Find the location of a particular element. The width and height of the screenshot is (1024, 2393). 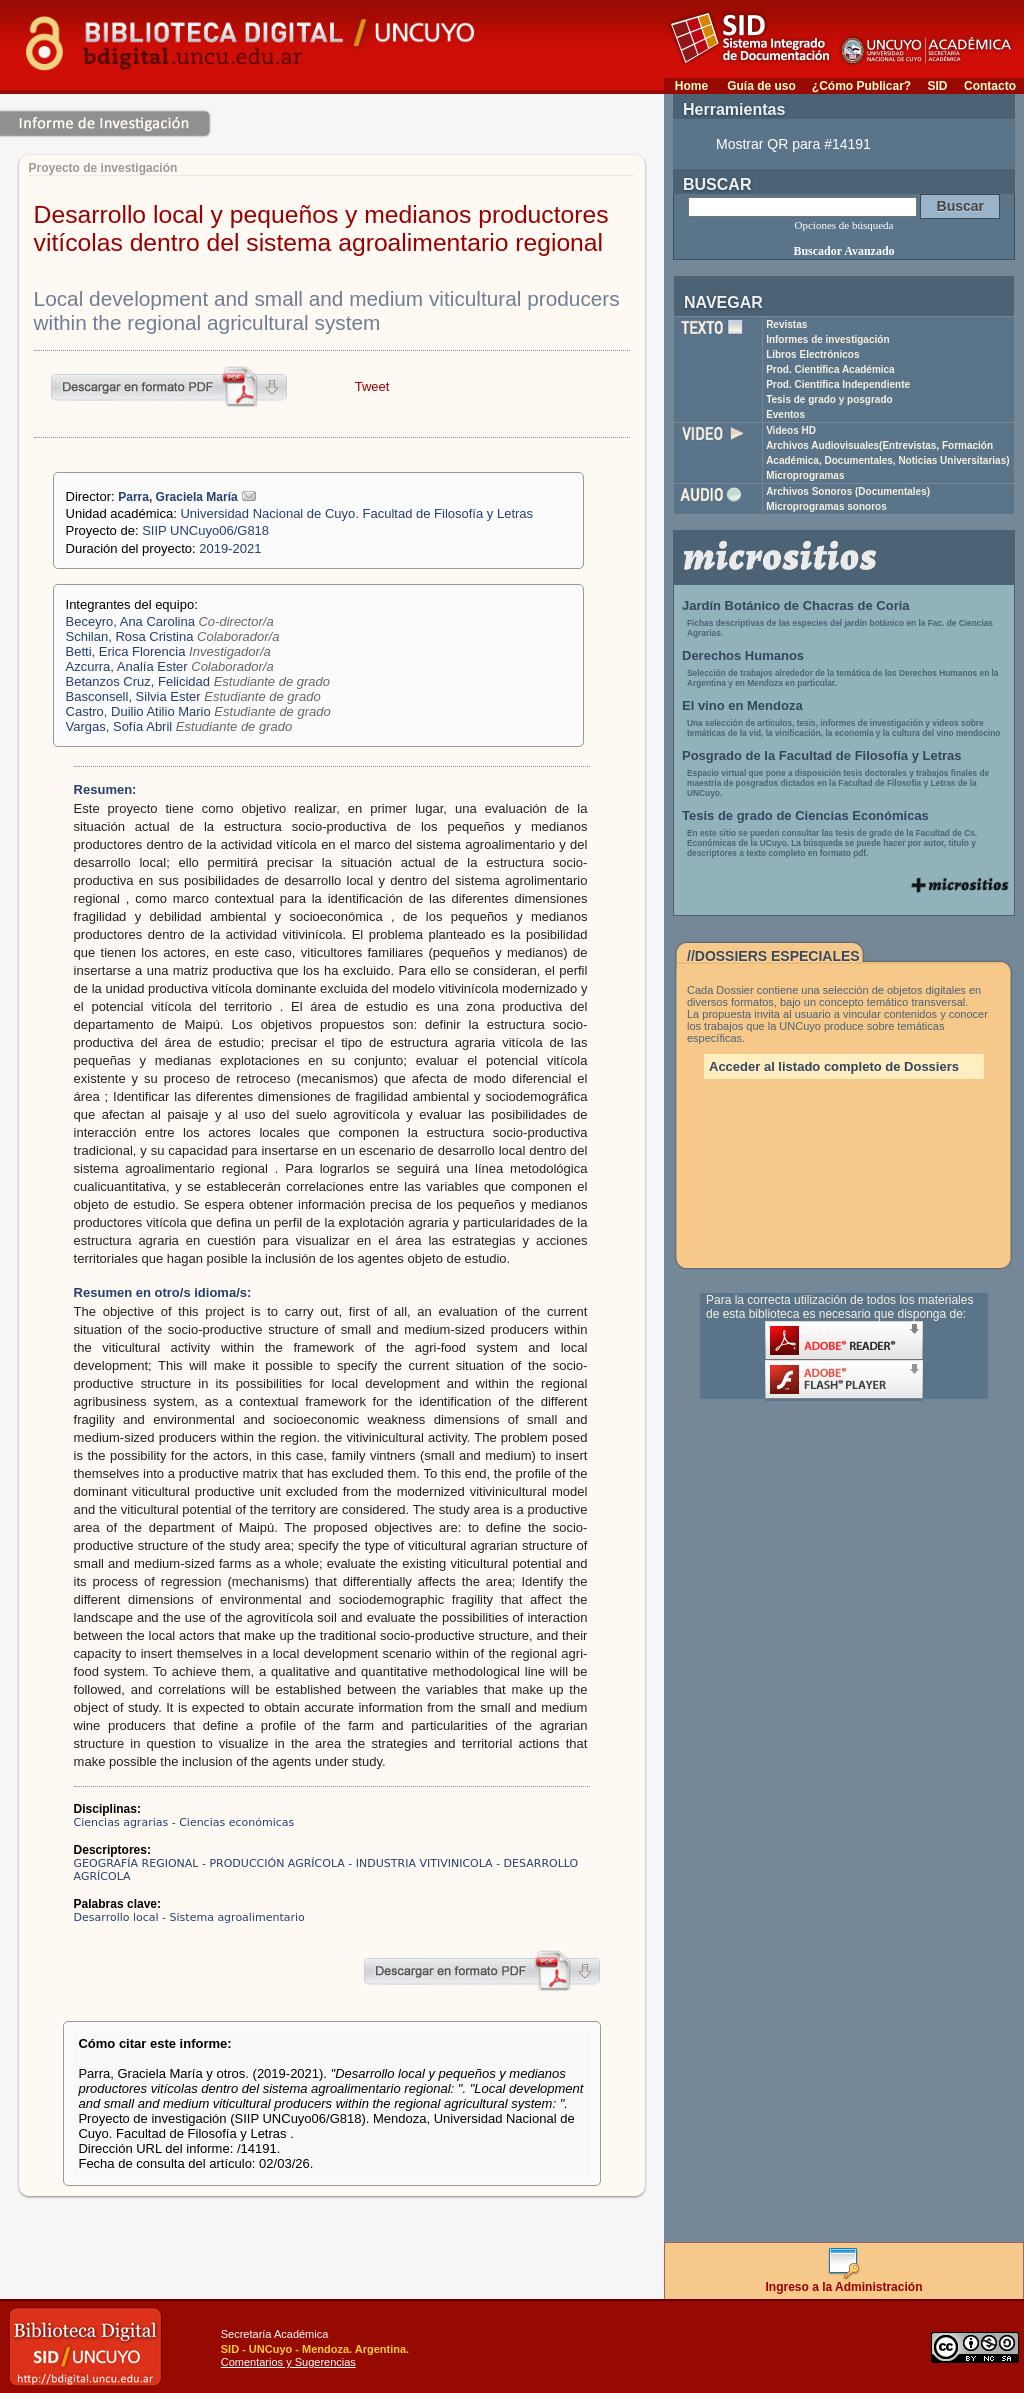

Acceder al listado completo de Dossiers is located at coordinates (834, 1066).